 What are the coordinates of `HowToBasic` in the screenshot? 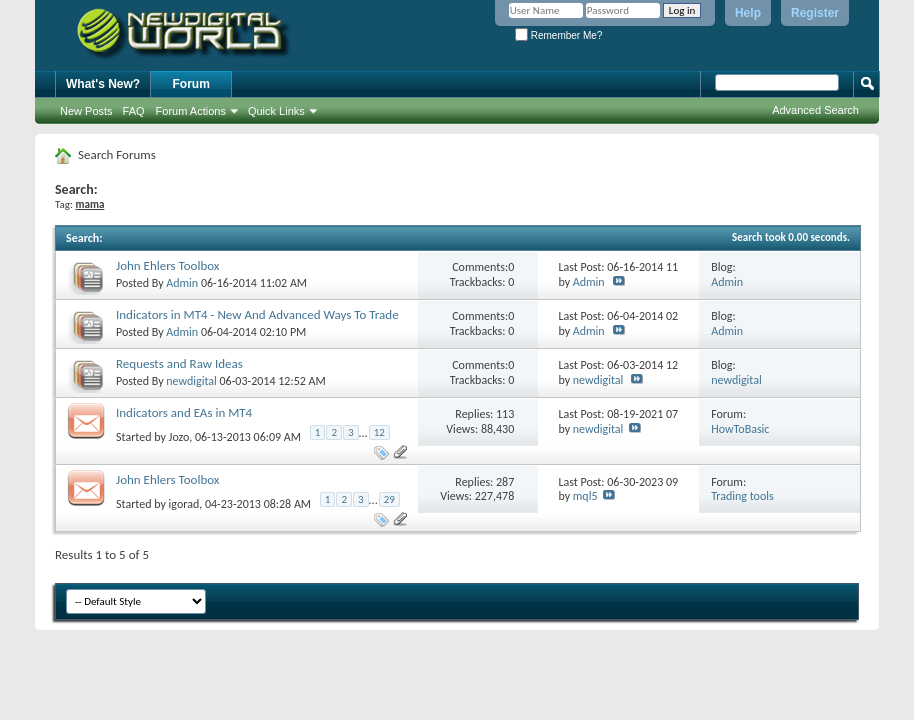 It's located at (740, 429).